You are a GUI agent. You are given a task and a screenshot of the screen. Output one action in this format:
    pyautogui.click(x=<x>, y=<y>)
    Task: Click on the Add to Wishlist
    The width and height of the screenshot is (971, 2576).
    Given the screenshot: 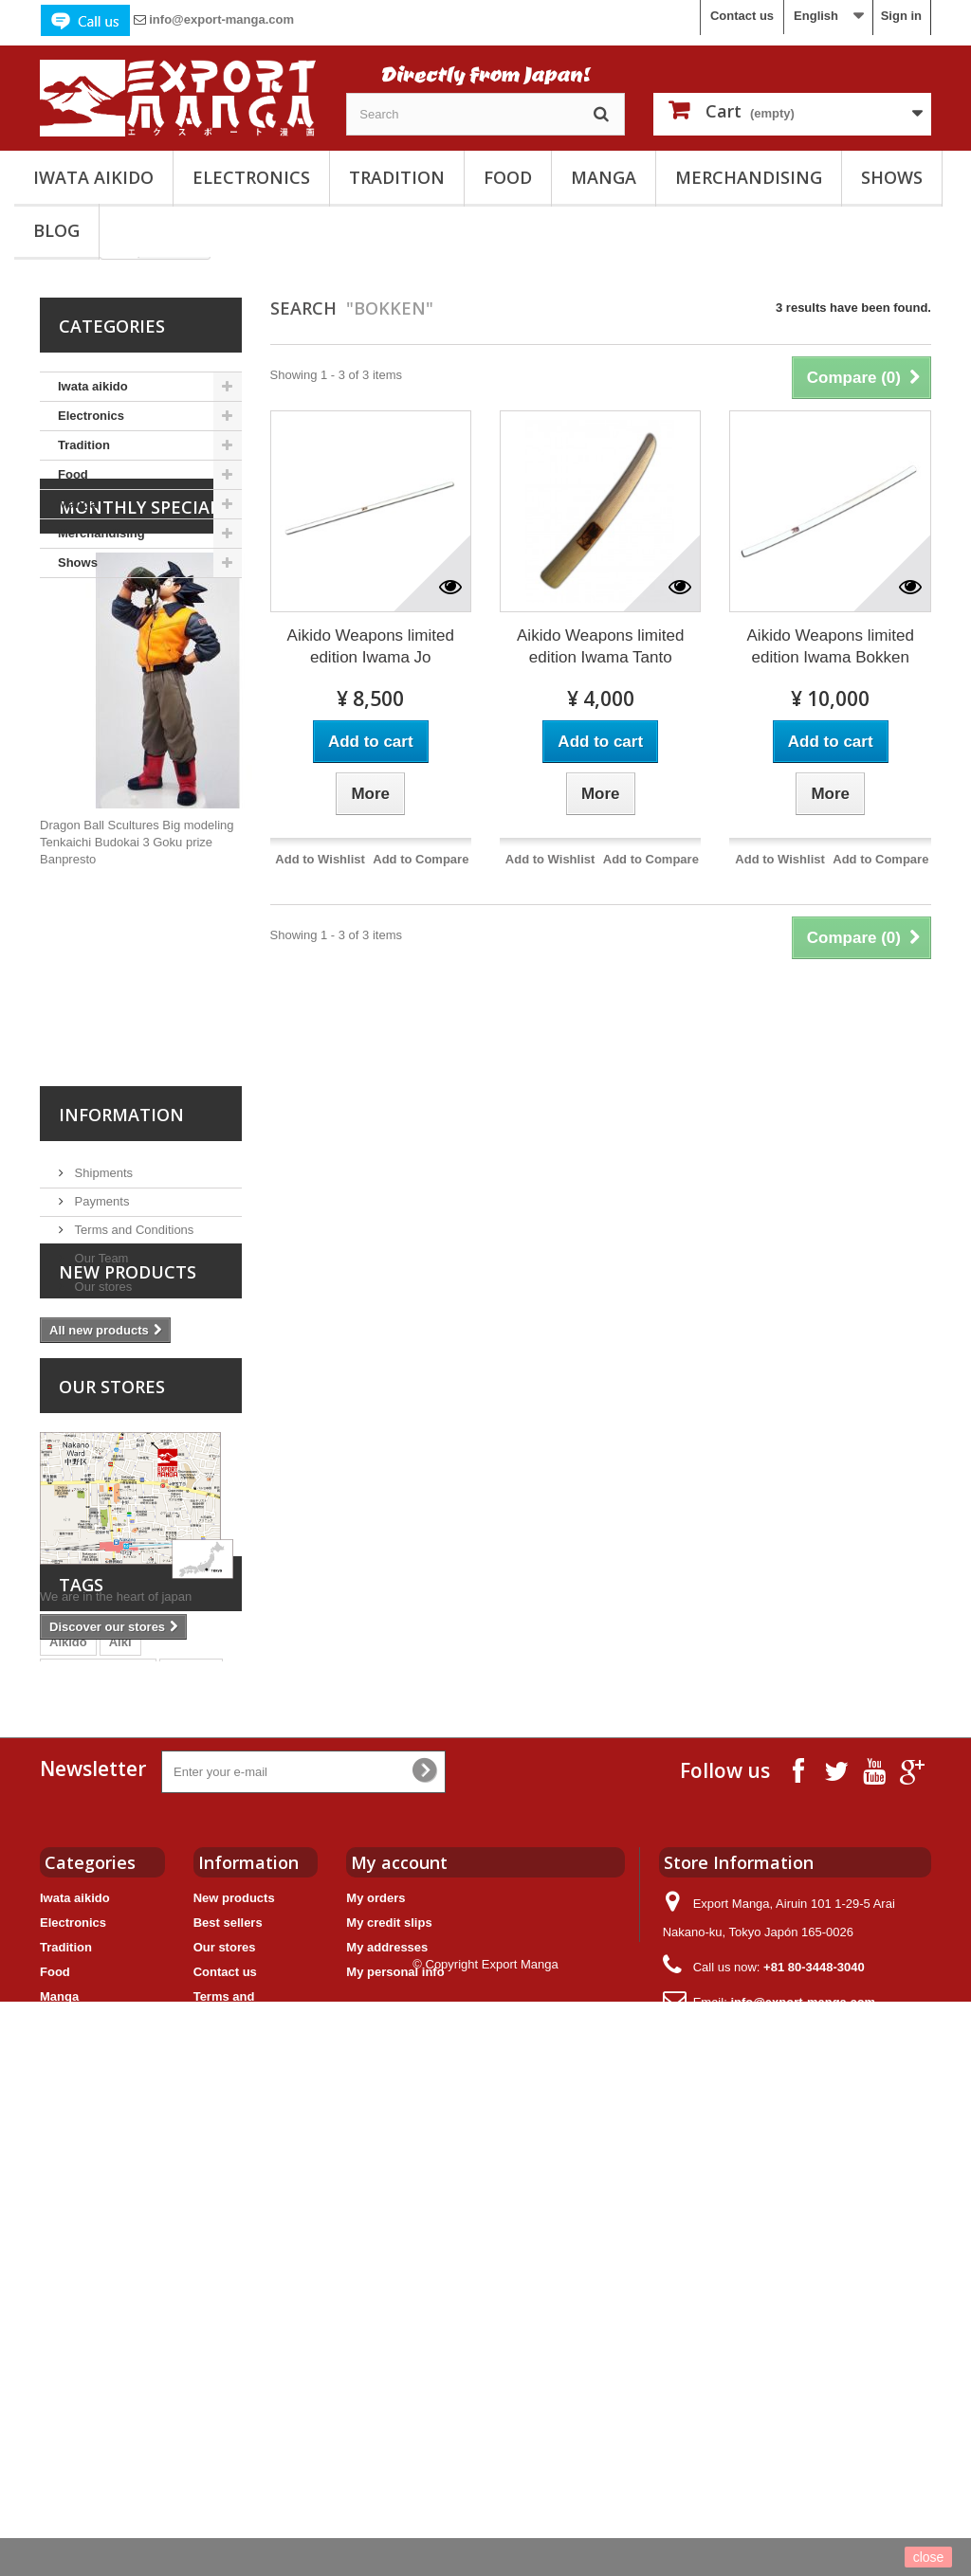 What is the action you would take?
    pyautogui.click(x=320, y=859)
    